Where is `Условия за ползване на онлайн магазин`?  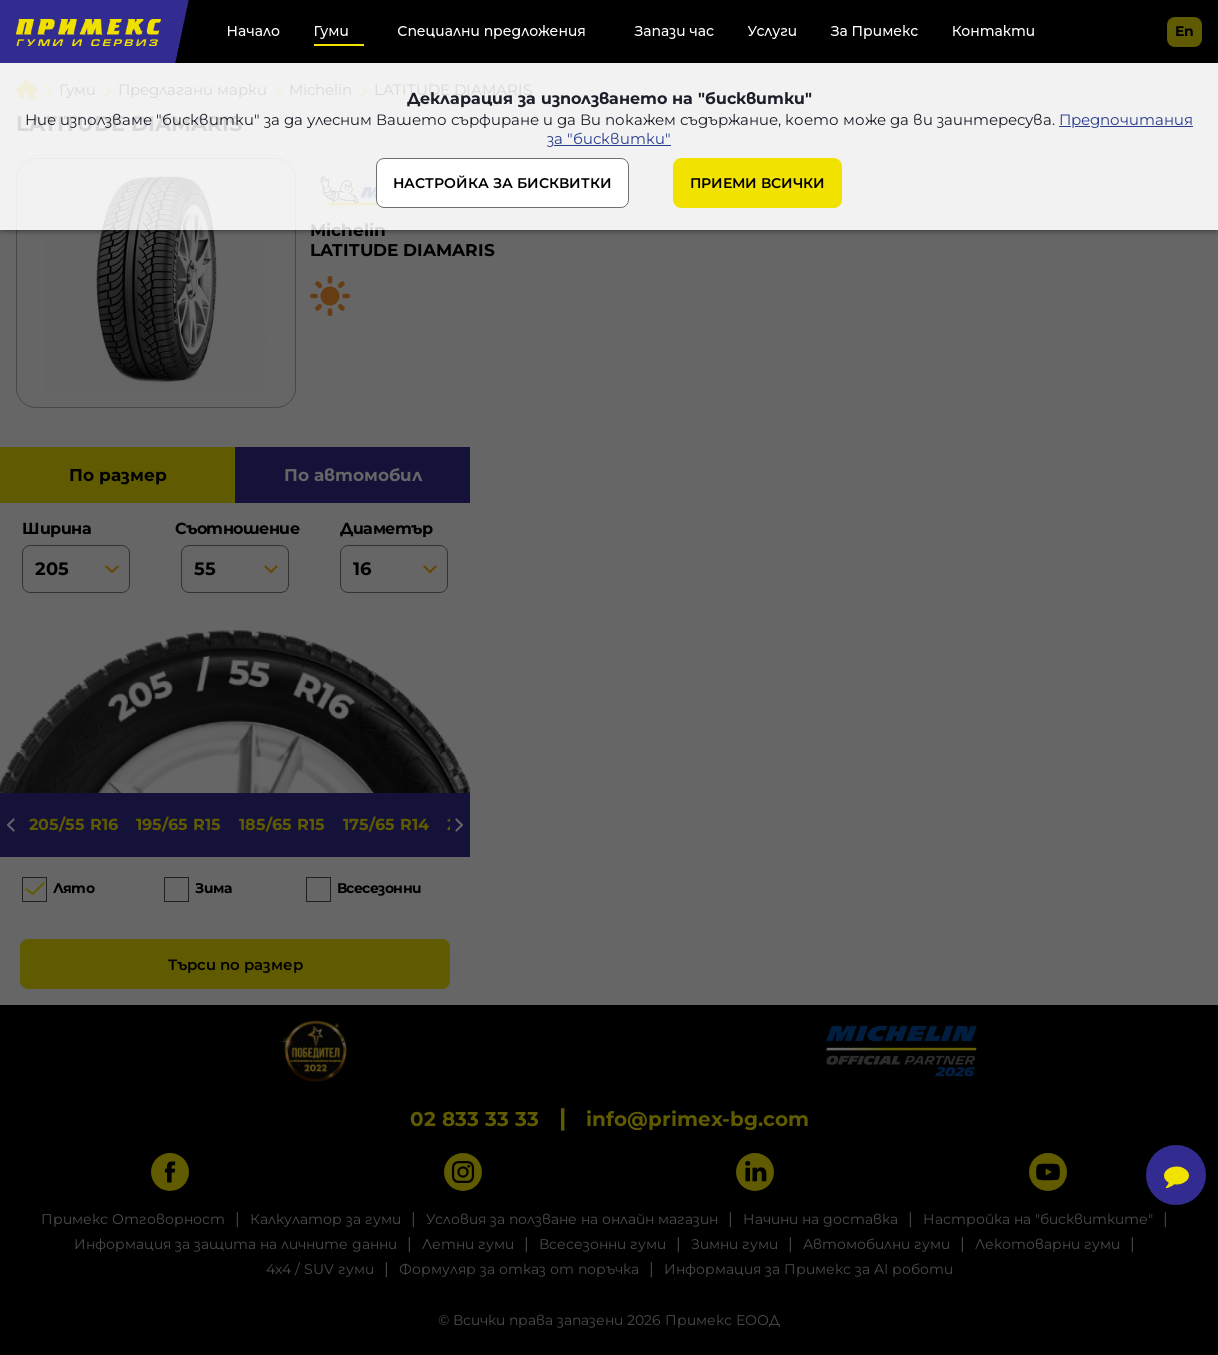
Условия за ползване на онлайн магазин is located at coordinates (572, 1219).